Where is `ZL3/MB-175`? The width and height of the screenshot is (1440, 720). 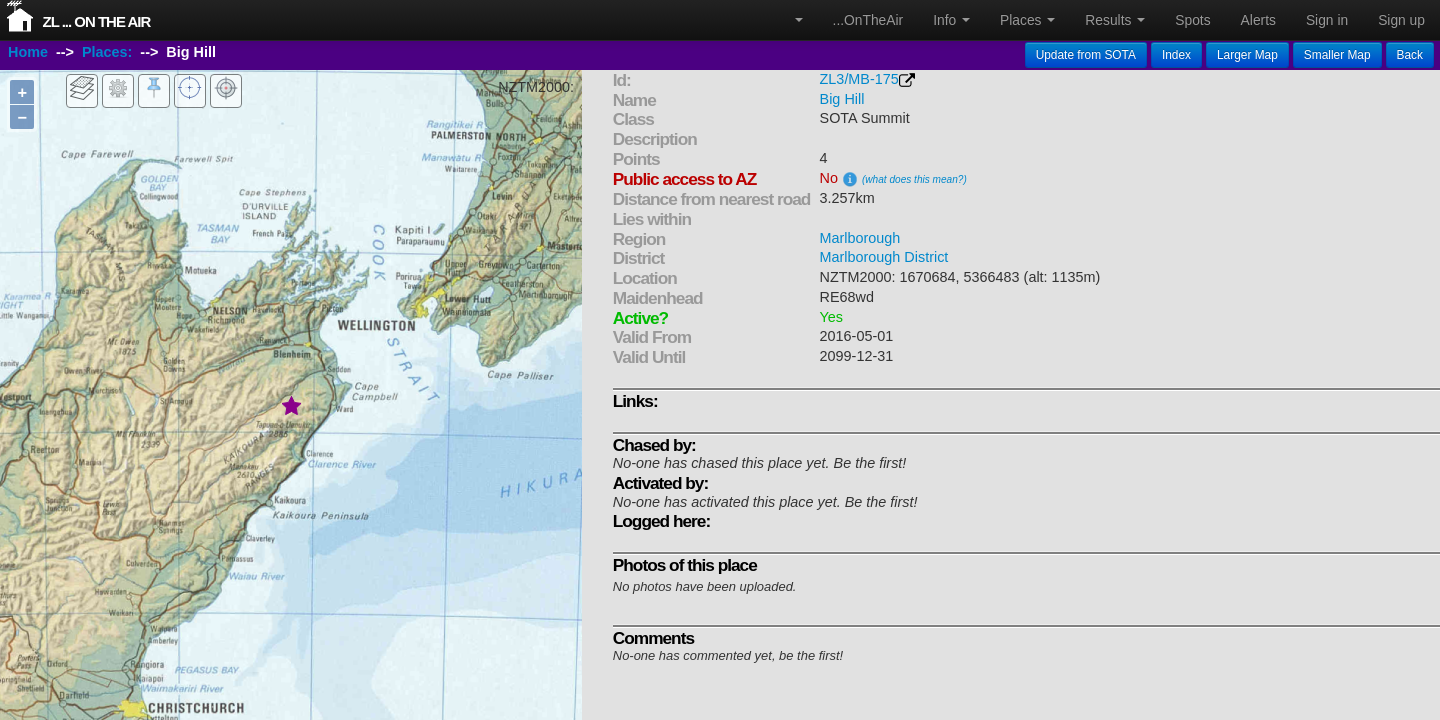 ZL3/MB-175 is located at coordinates (859, 79).